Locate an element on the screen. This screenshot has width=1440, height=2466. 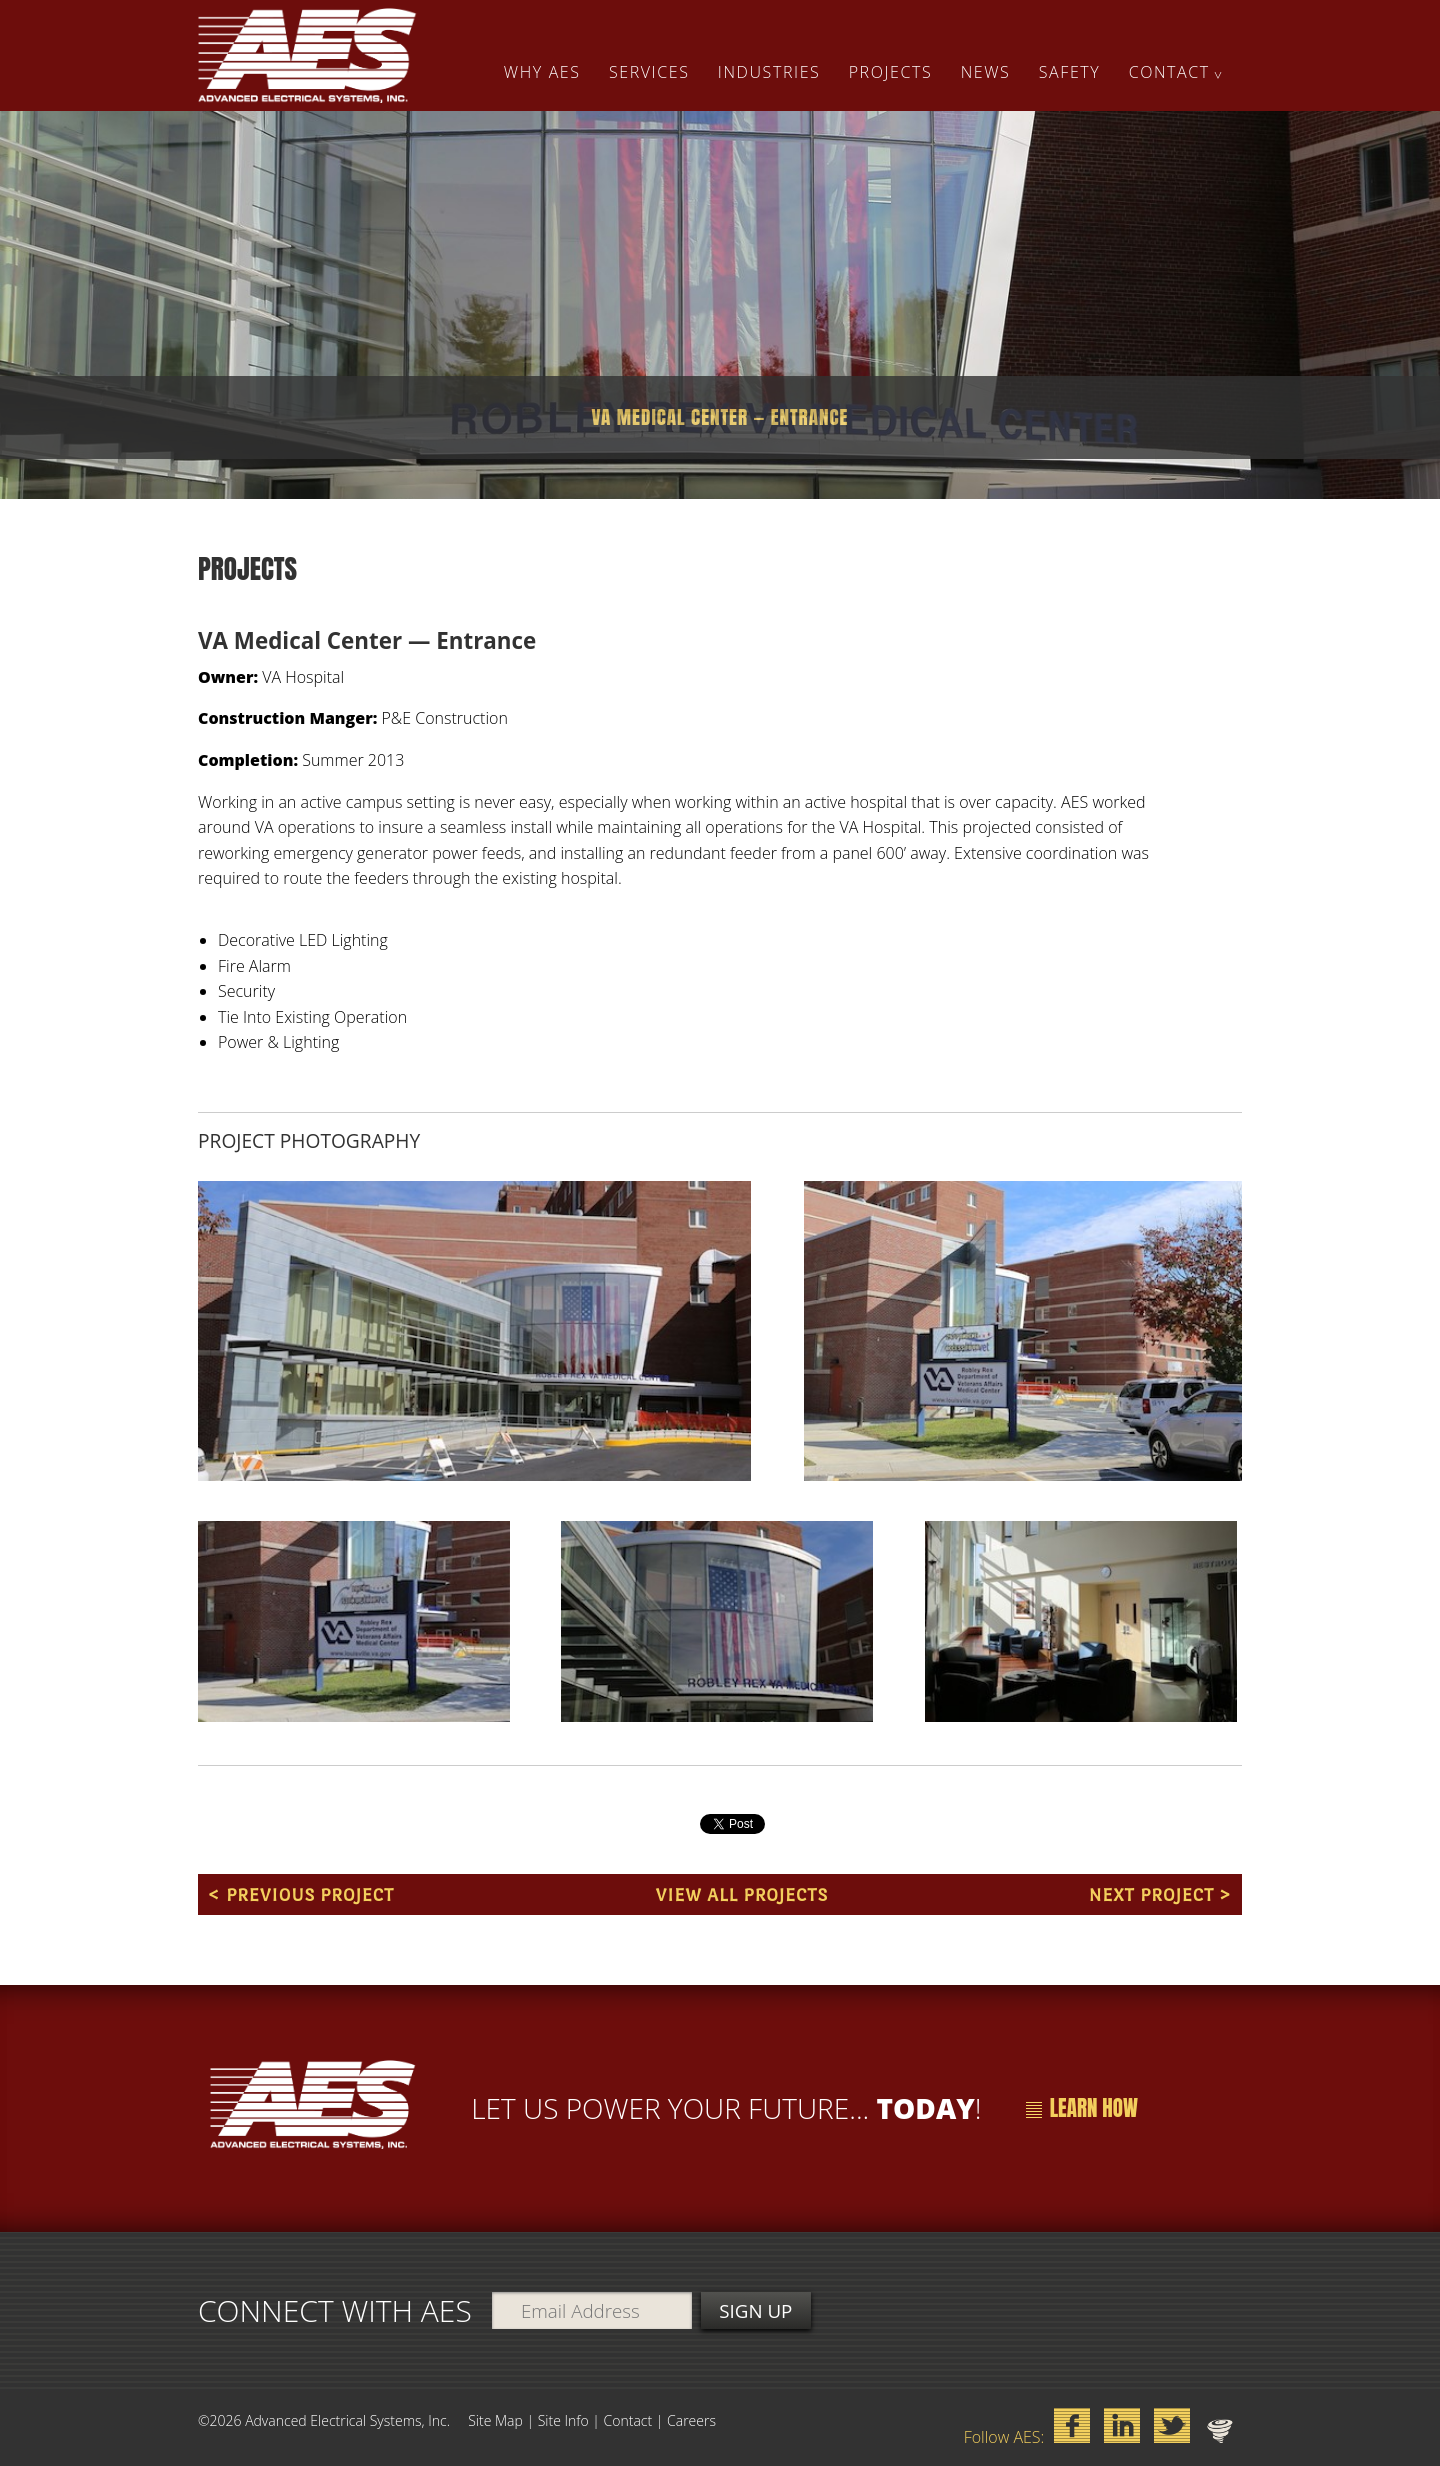
Projects is located at coordinates (891, 72).